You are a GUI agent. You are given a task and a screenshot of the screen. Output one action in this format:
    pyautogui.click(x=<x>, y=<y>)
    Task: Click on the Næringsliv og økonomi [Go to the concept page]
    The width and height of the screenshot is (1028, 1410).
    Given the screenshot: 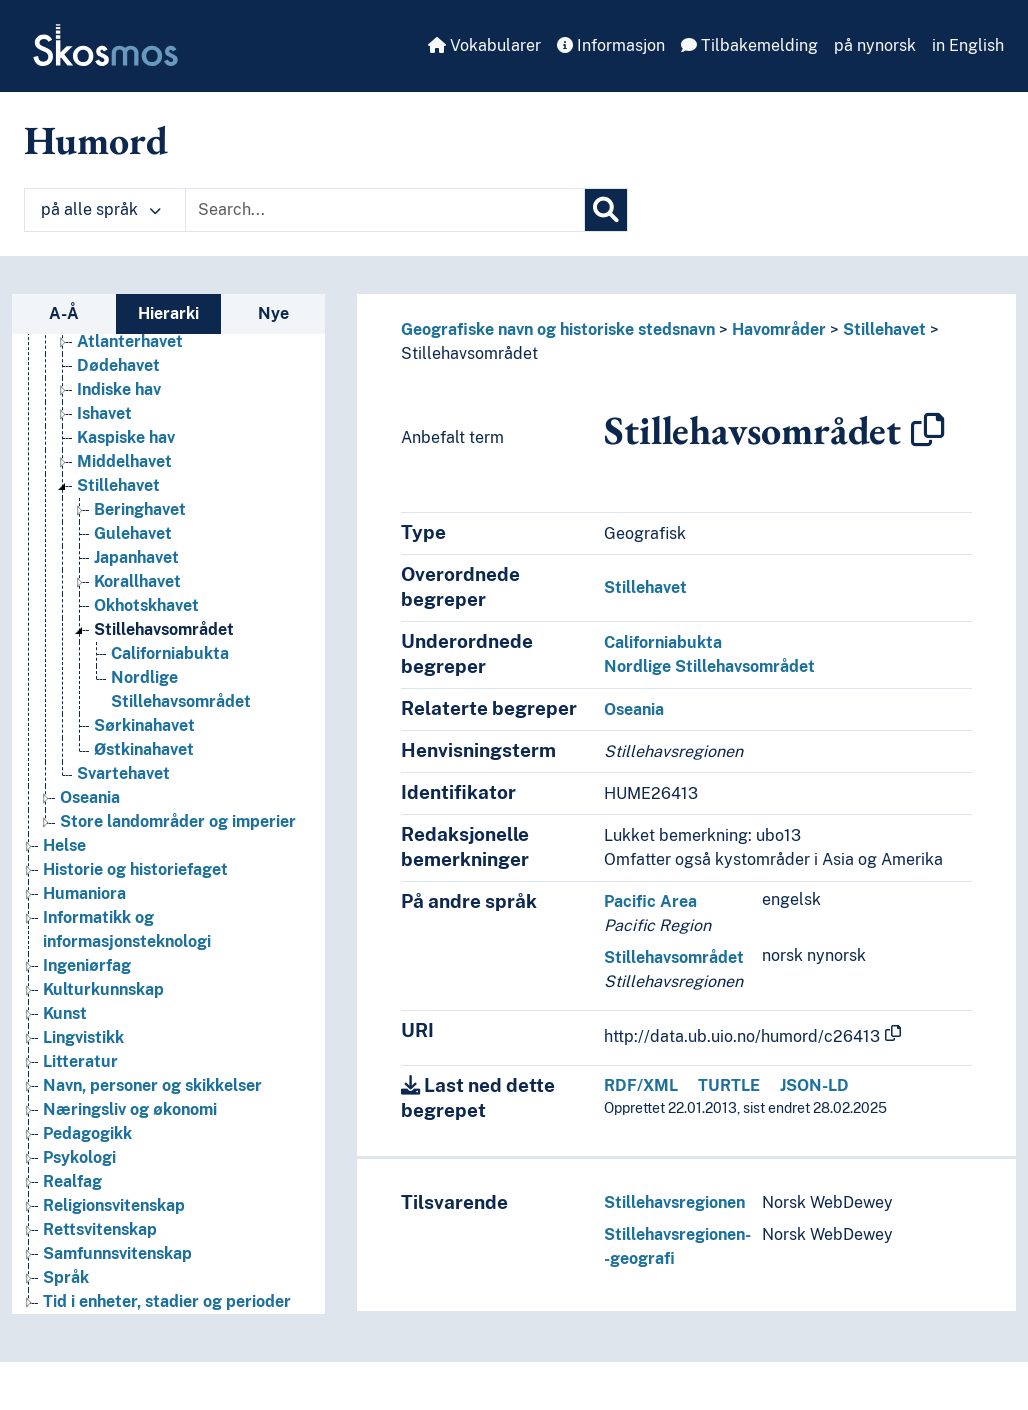 What is the action you would take?
    pyautogui.click(x=130, y=1109)
    